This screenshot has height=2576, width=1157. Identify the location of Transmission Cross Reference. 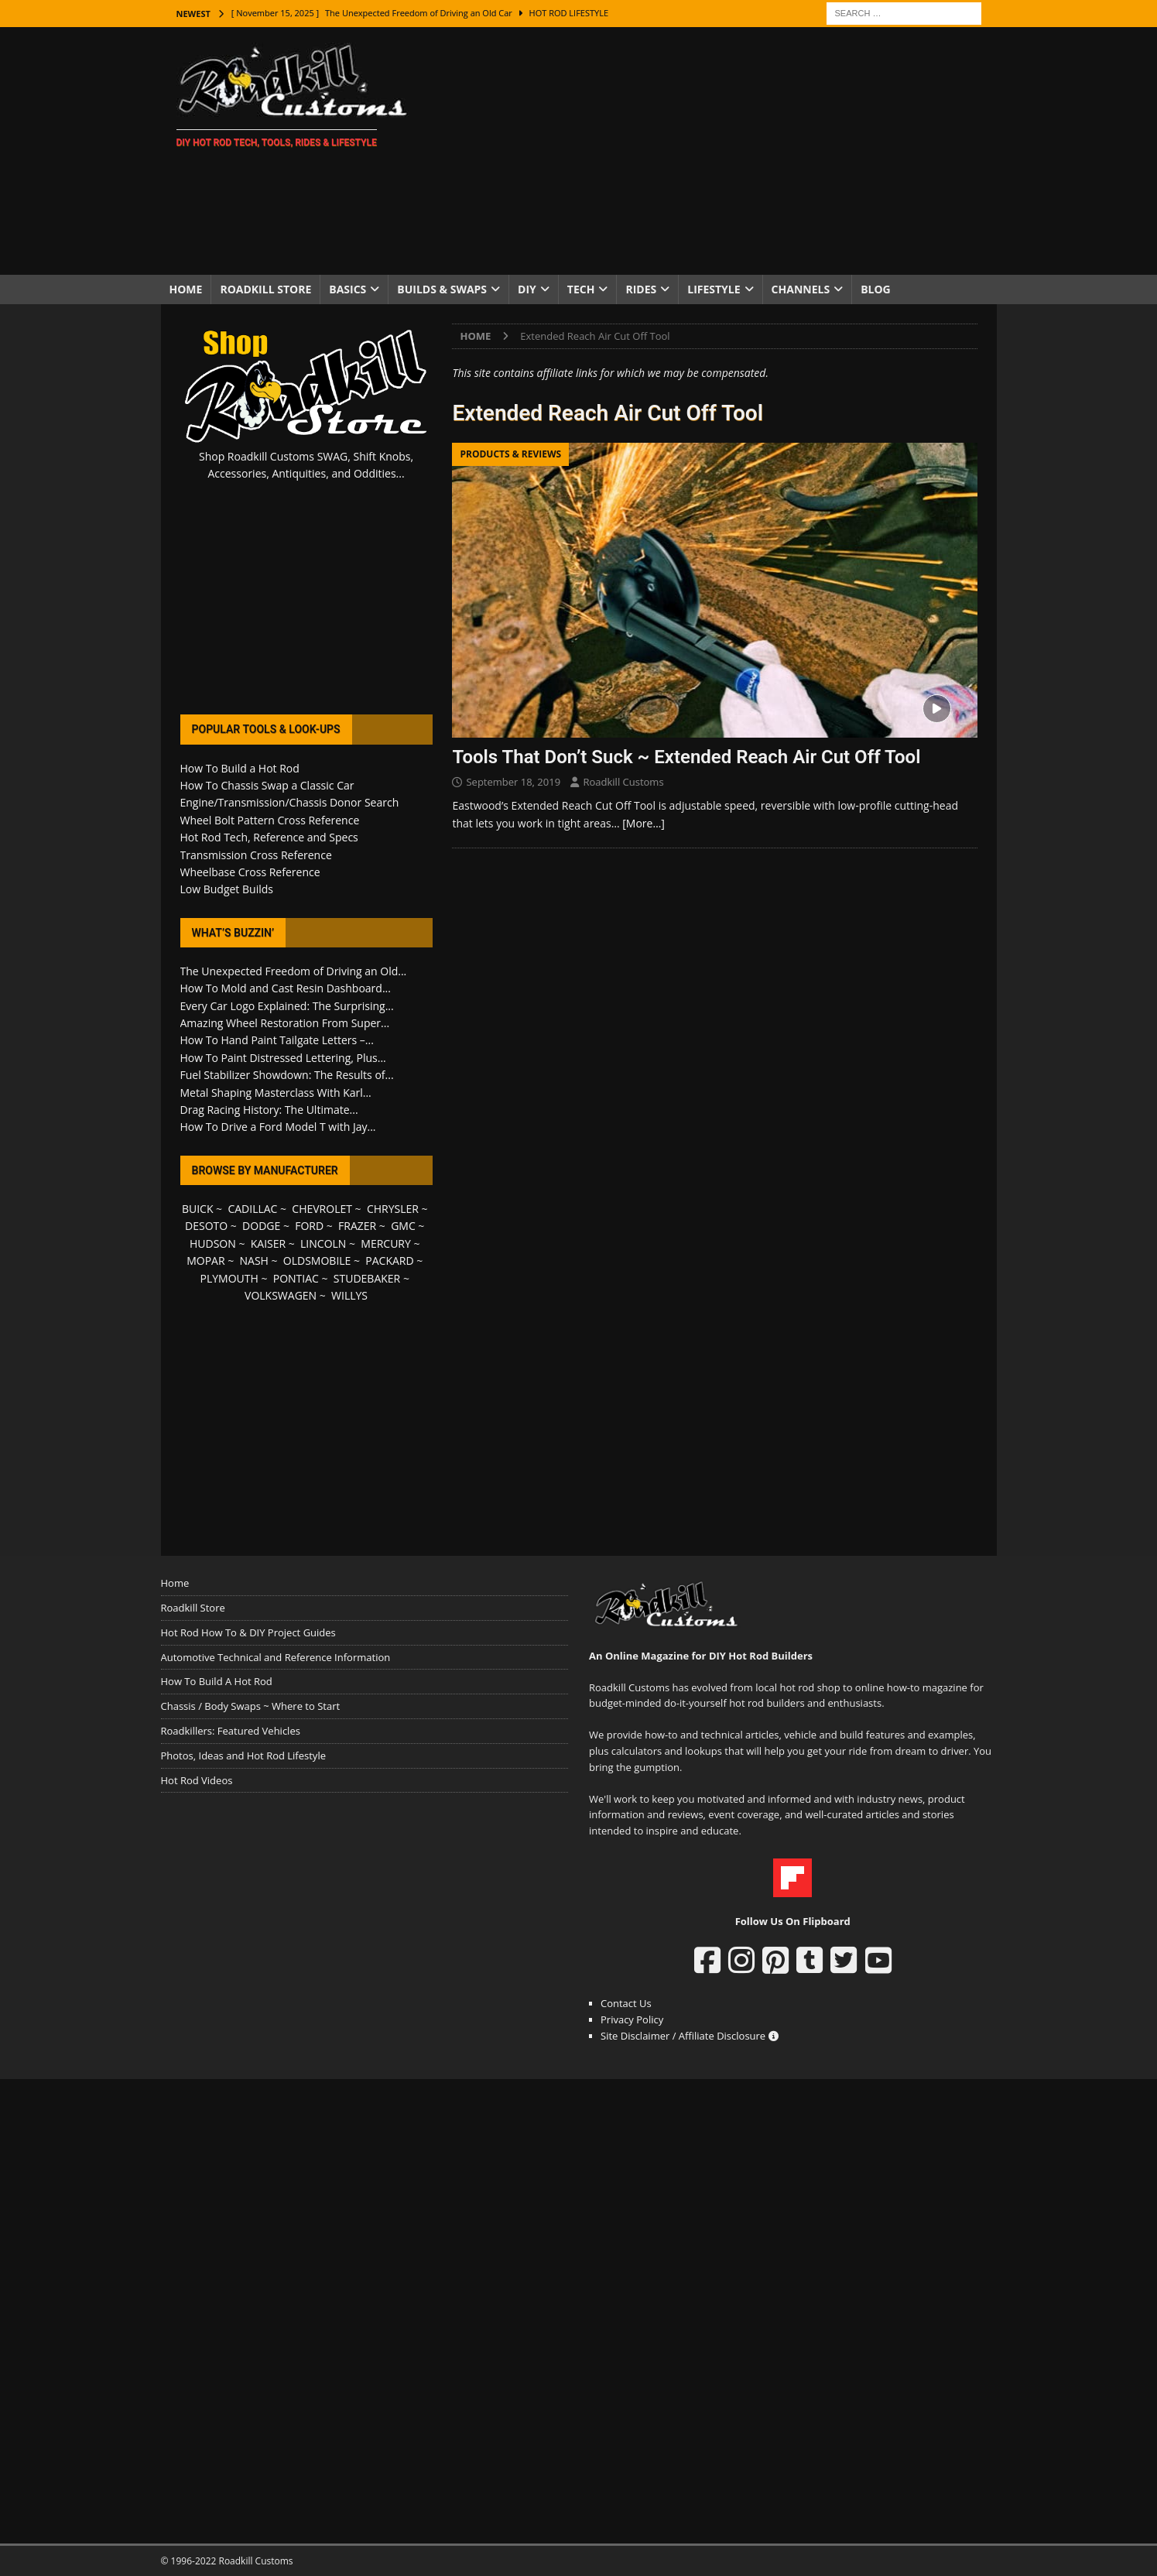
(256, 855).